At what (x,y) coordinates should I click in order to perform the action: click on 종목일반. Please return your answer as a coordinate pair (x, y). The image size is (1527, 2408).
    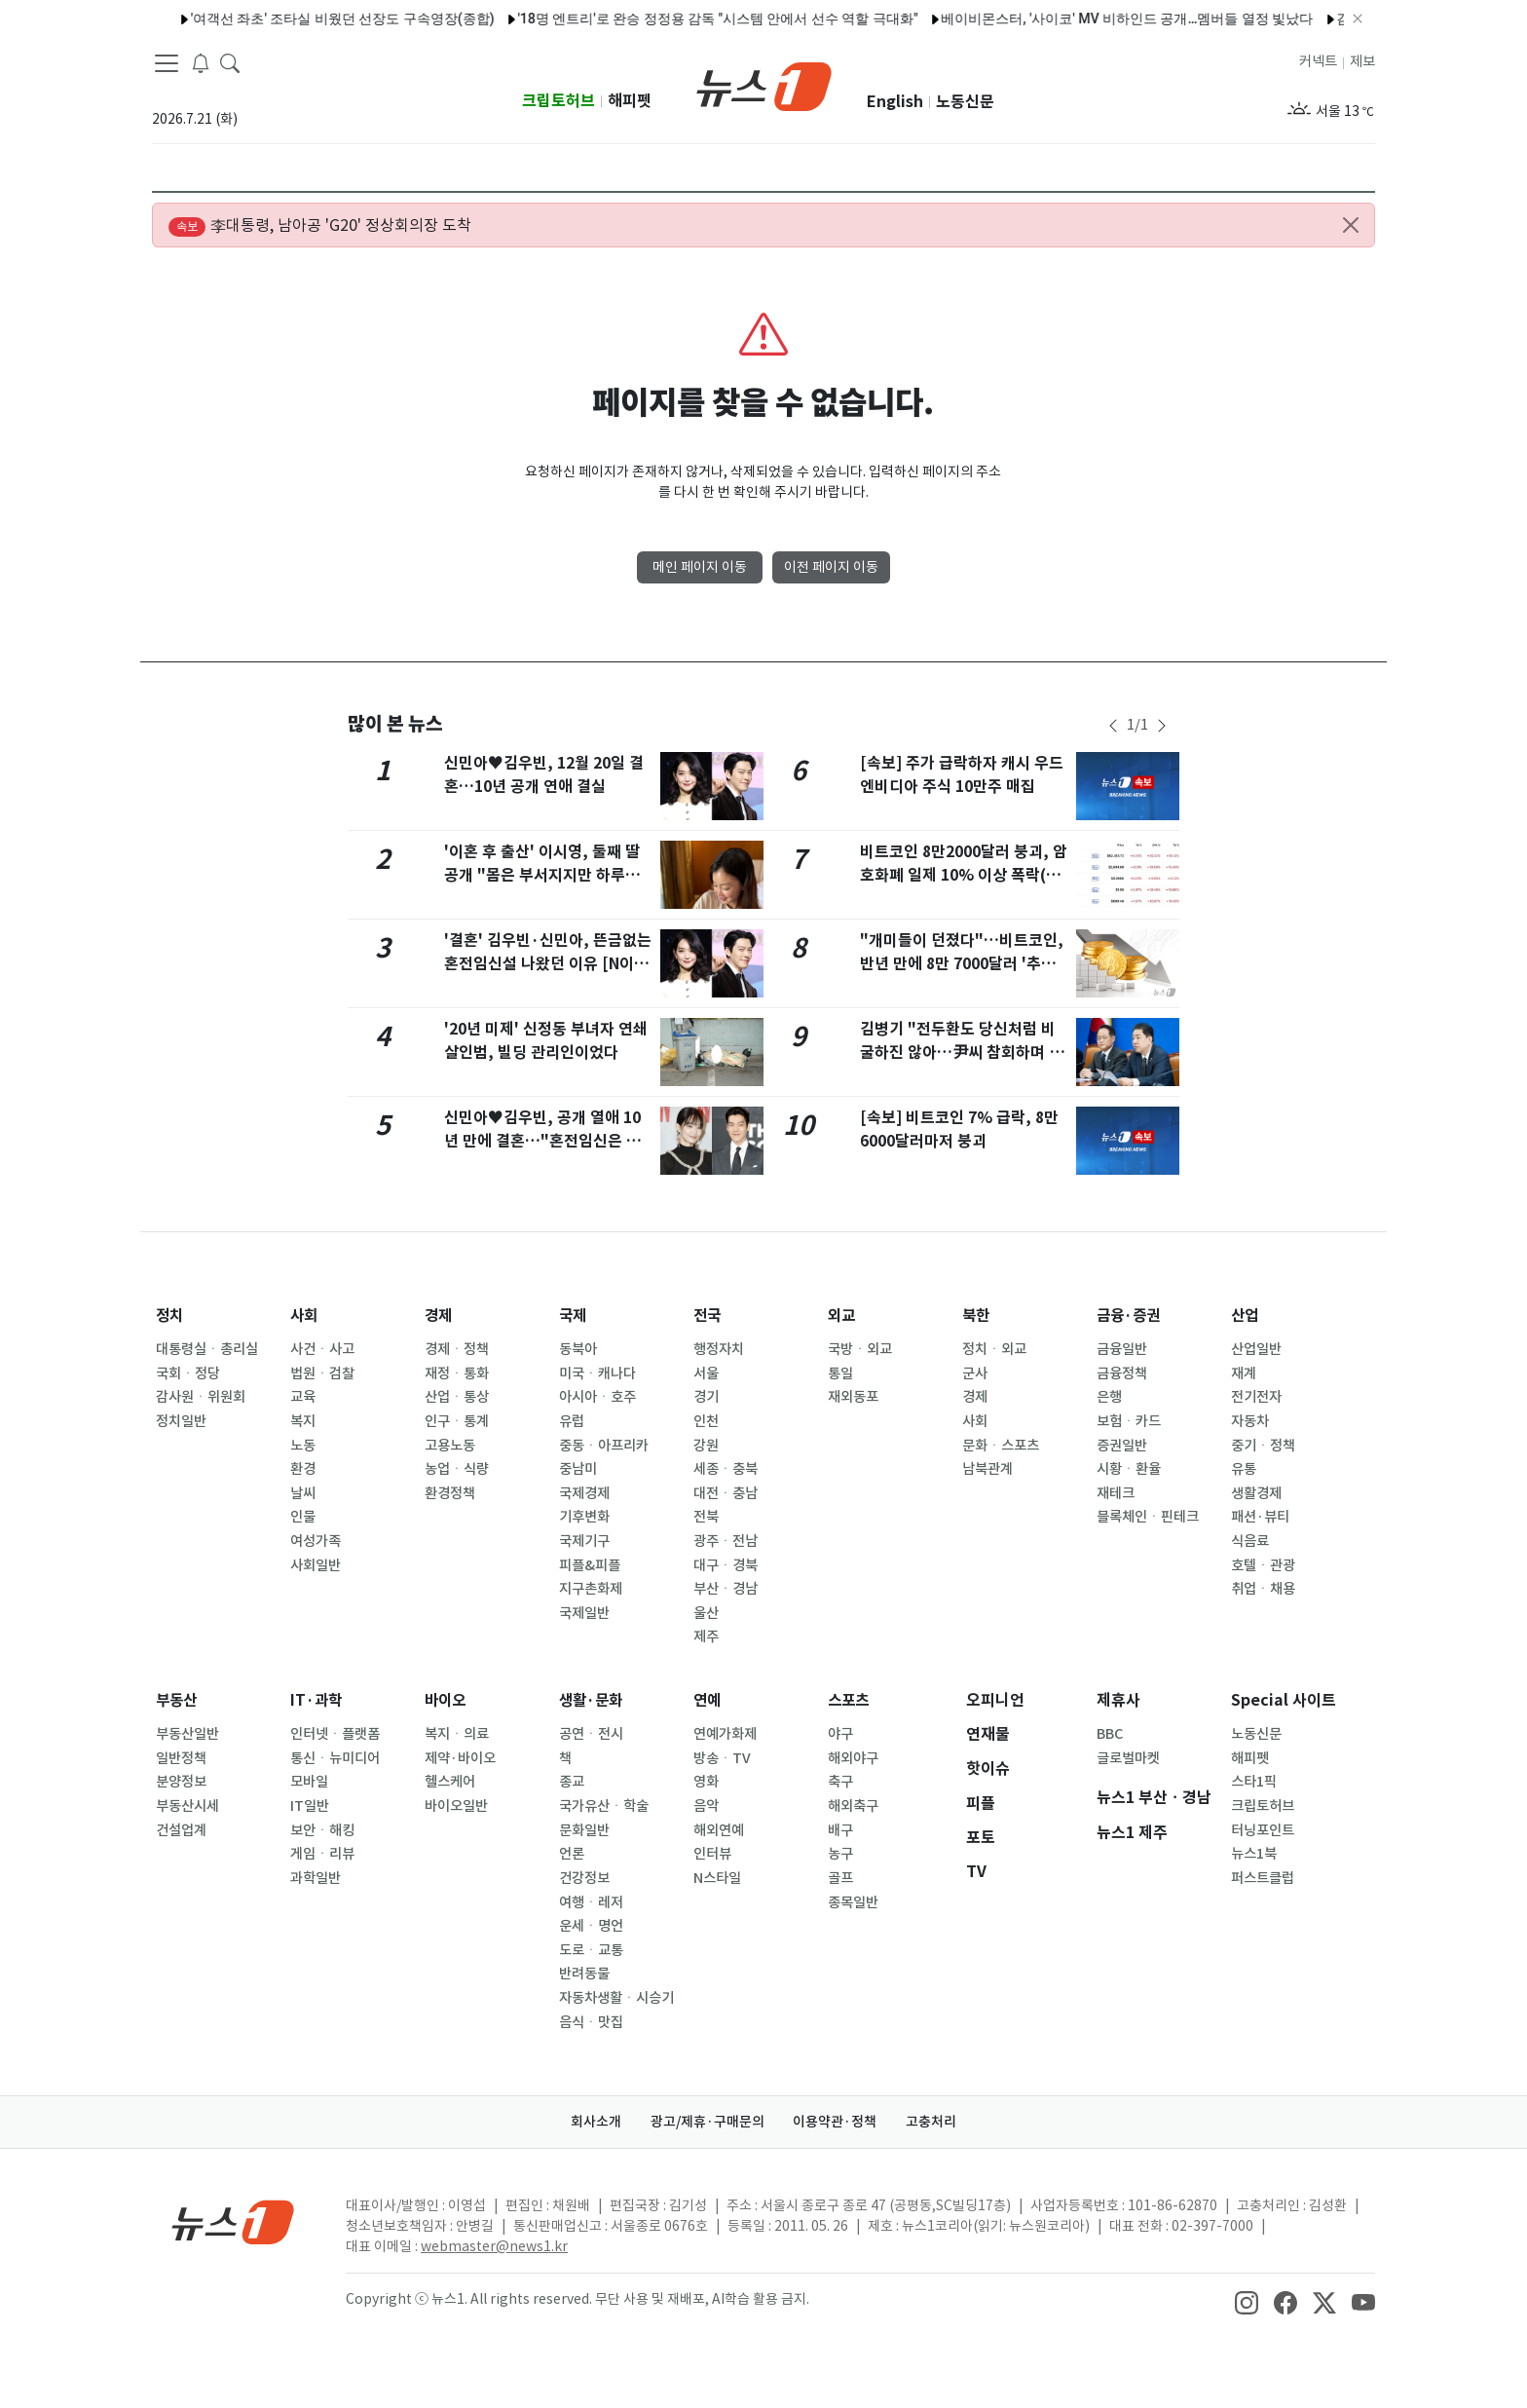
    Looking at the image, I should click on (853, 1902).